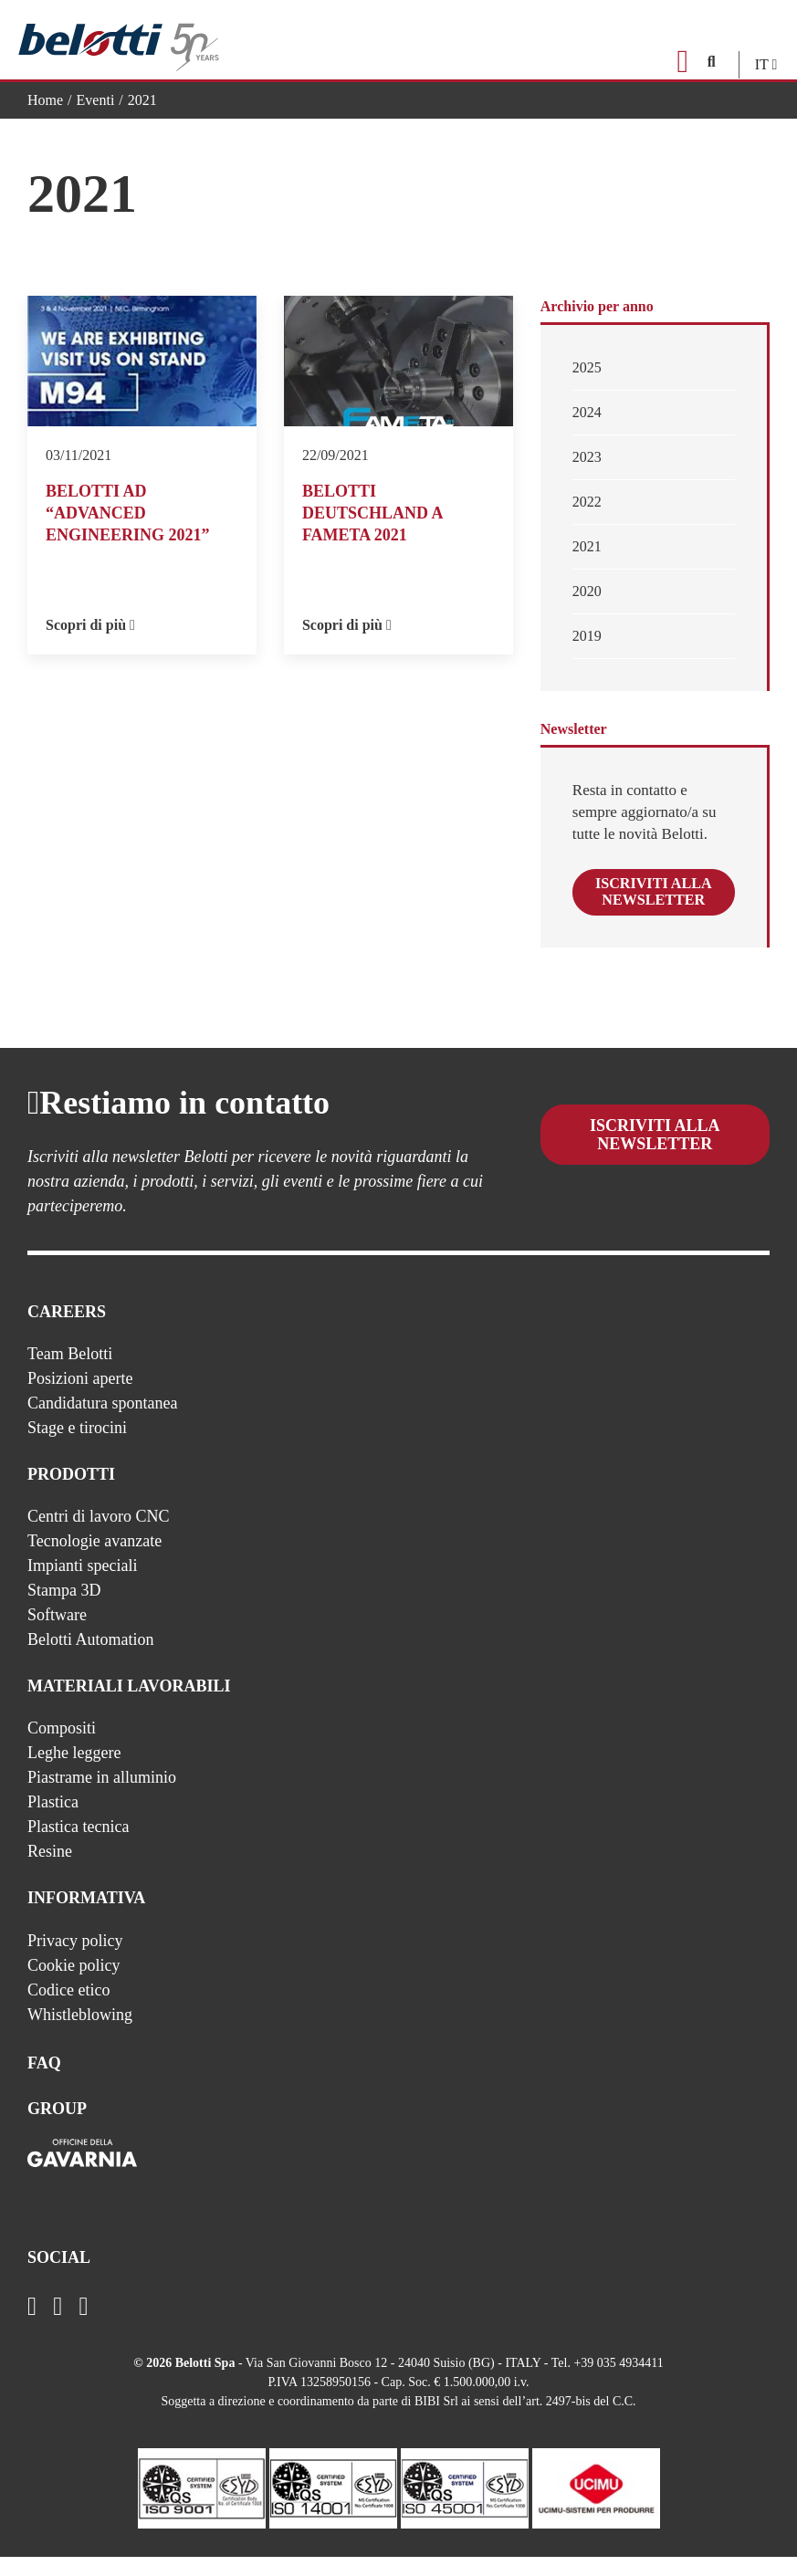 This screenshot has height=2576, width=797. I want to click on Software, so click(57, 1633).